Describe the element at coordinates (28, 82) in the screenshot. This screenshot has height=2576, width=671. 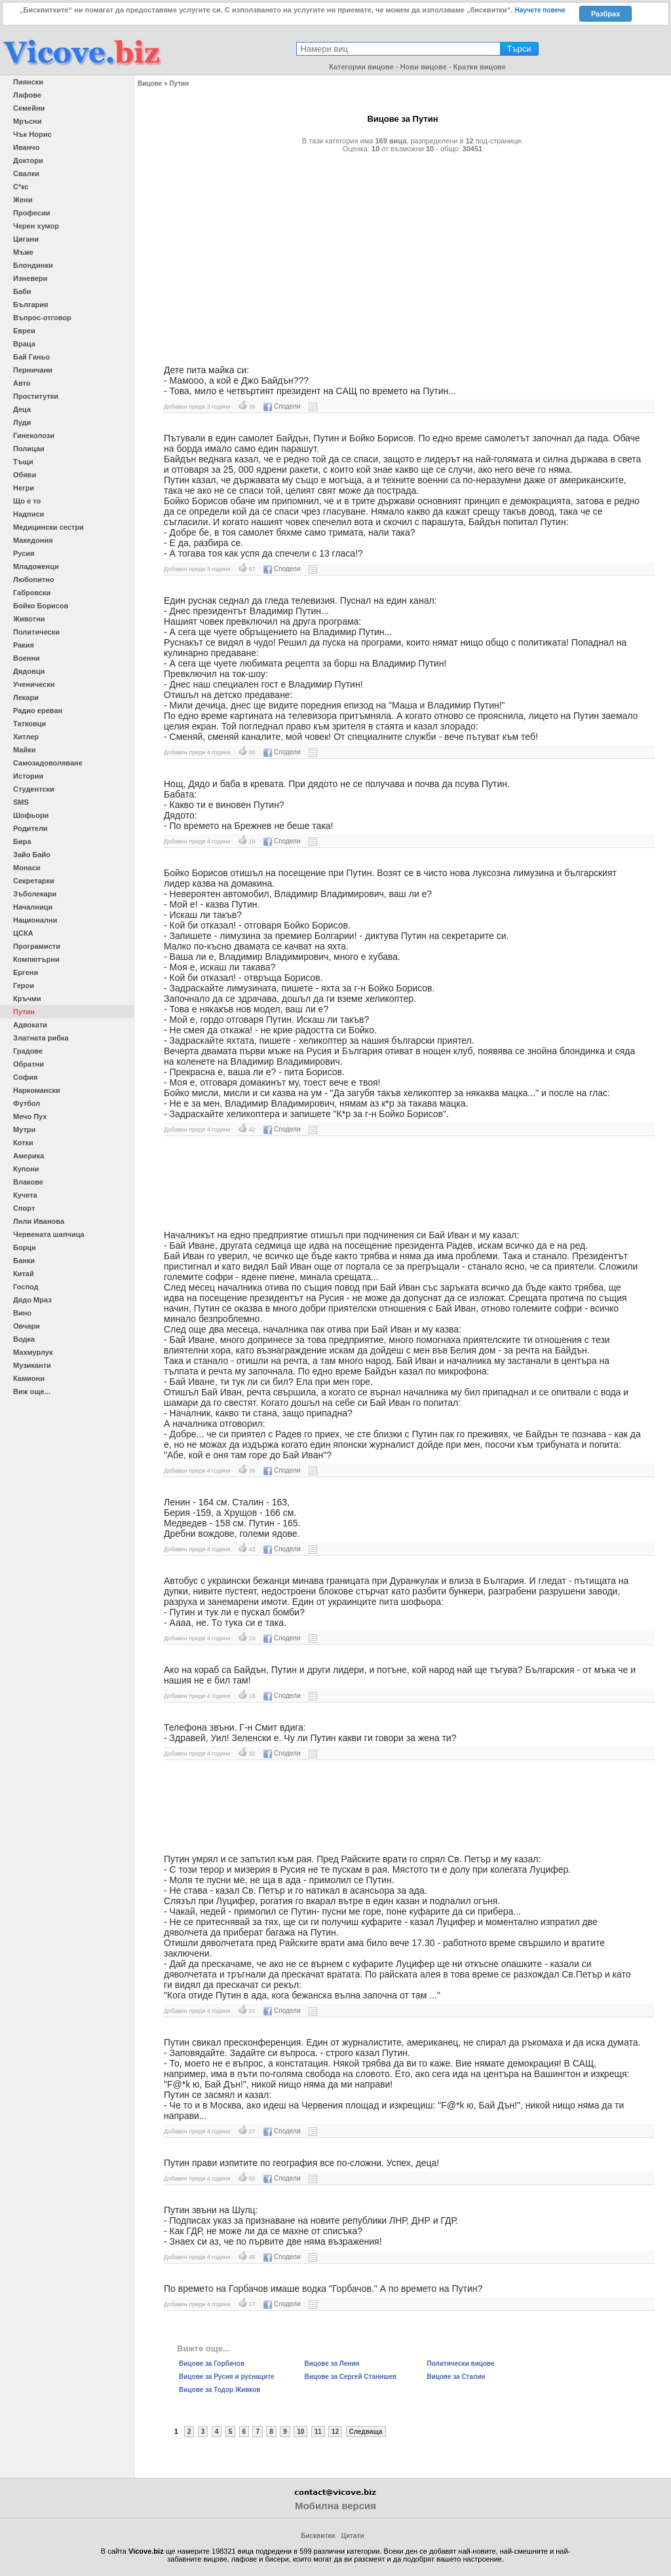
I see `Пиянски` at that location.